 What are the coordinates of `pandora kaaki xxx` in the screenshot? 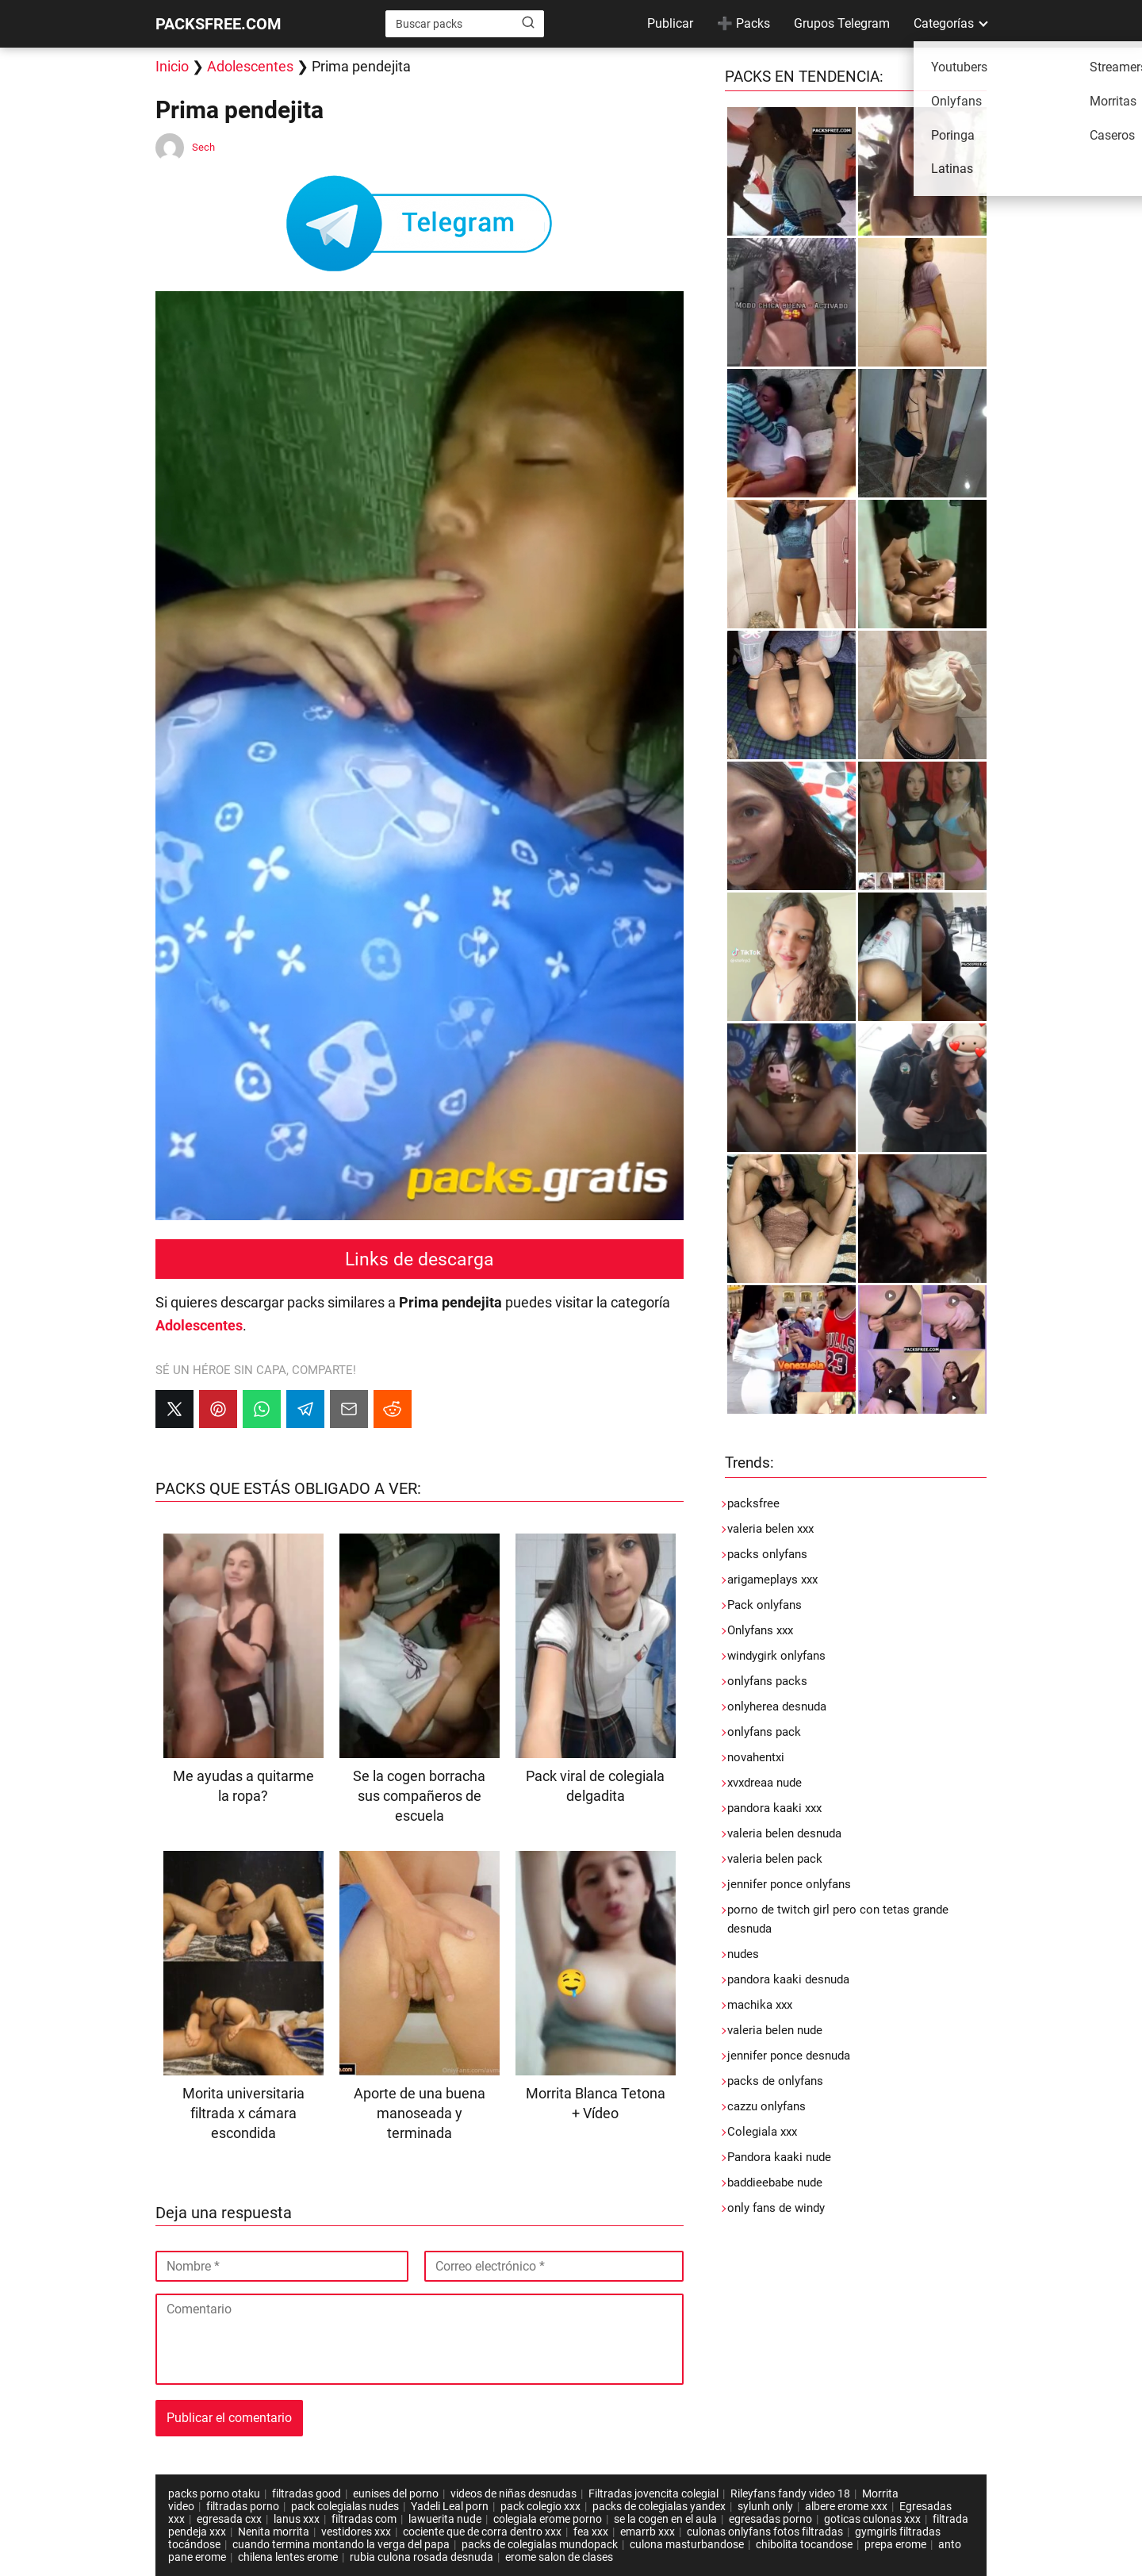 It's located at (774, 1808).